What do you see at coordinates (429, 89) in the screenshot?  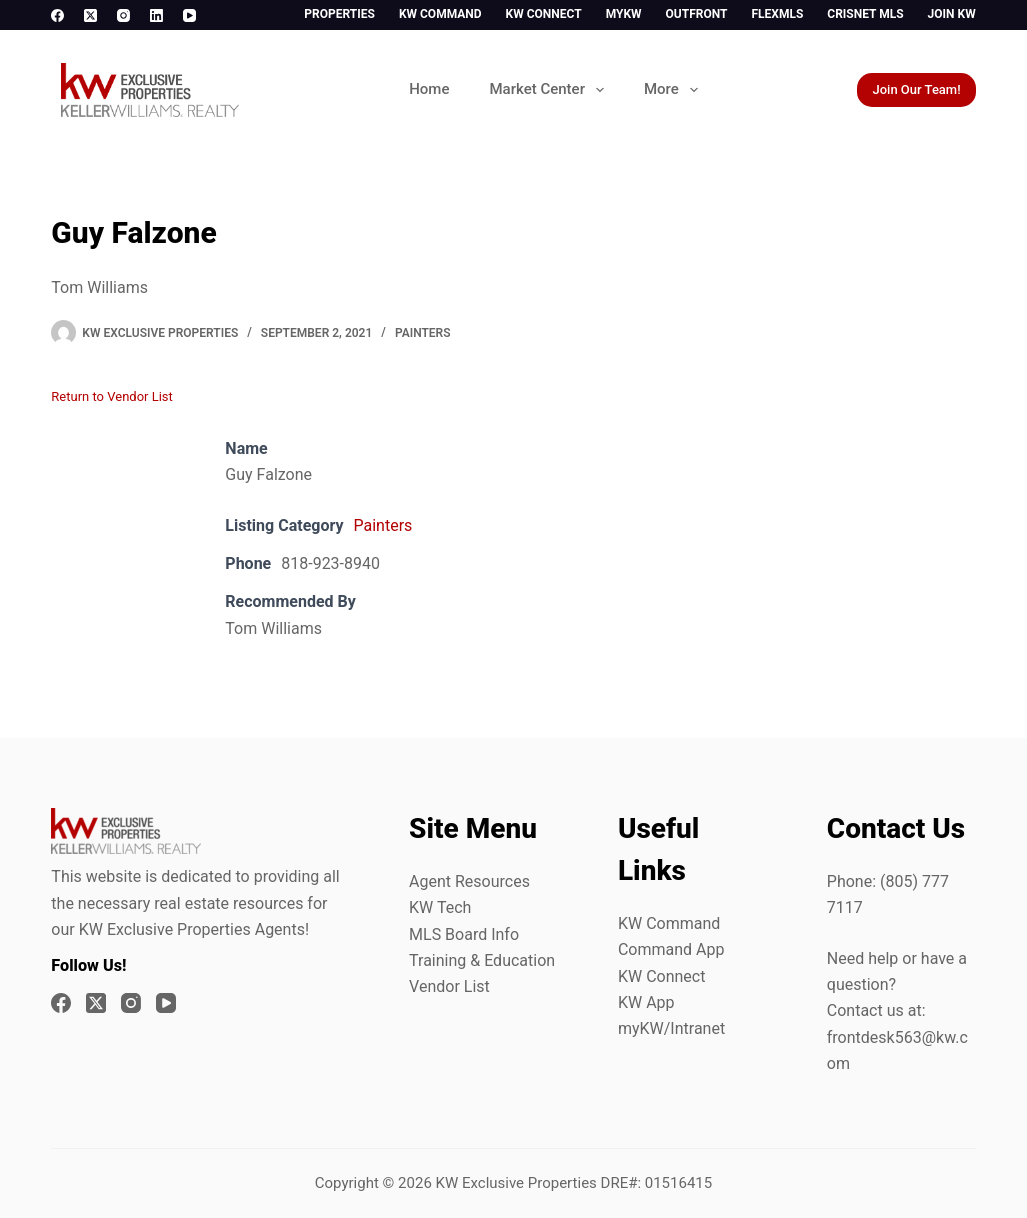 I see `Home` at bounding box center [429, 89].